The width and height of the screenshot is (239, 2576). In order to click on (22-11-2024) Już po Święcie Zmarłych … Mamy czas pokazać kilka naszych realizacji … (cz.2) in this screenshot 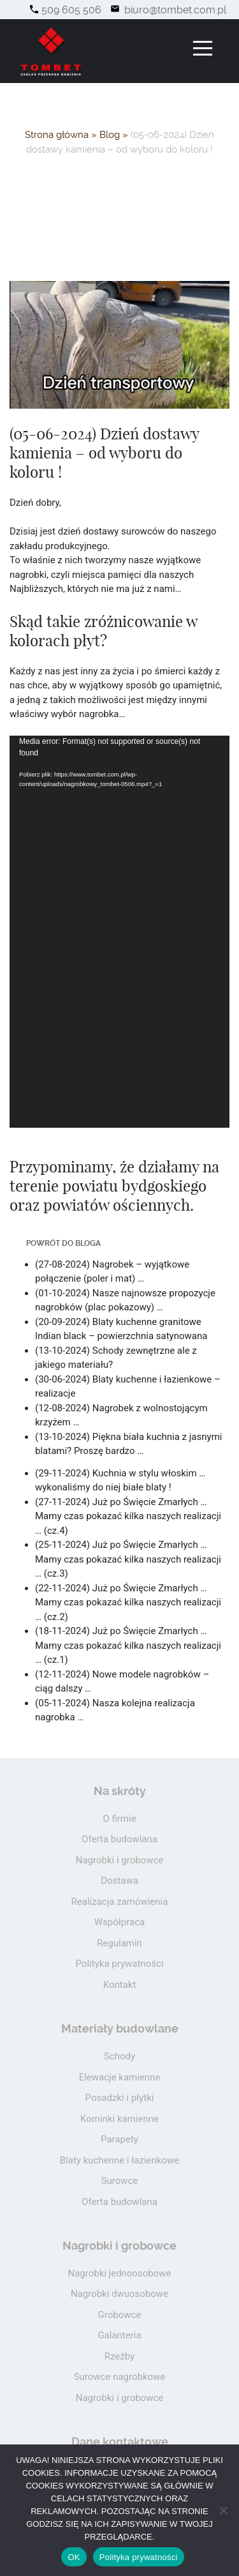, I will do `click(128, 1602)`.